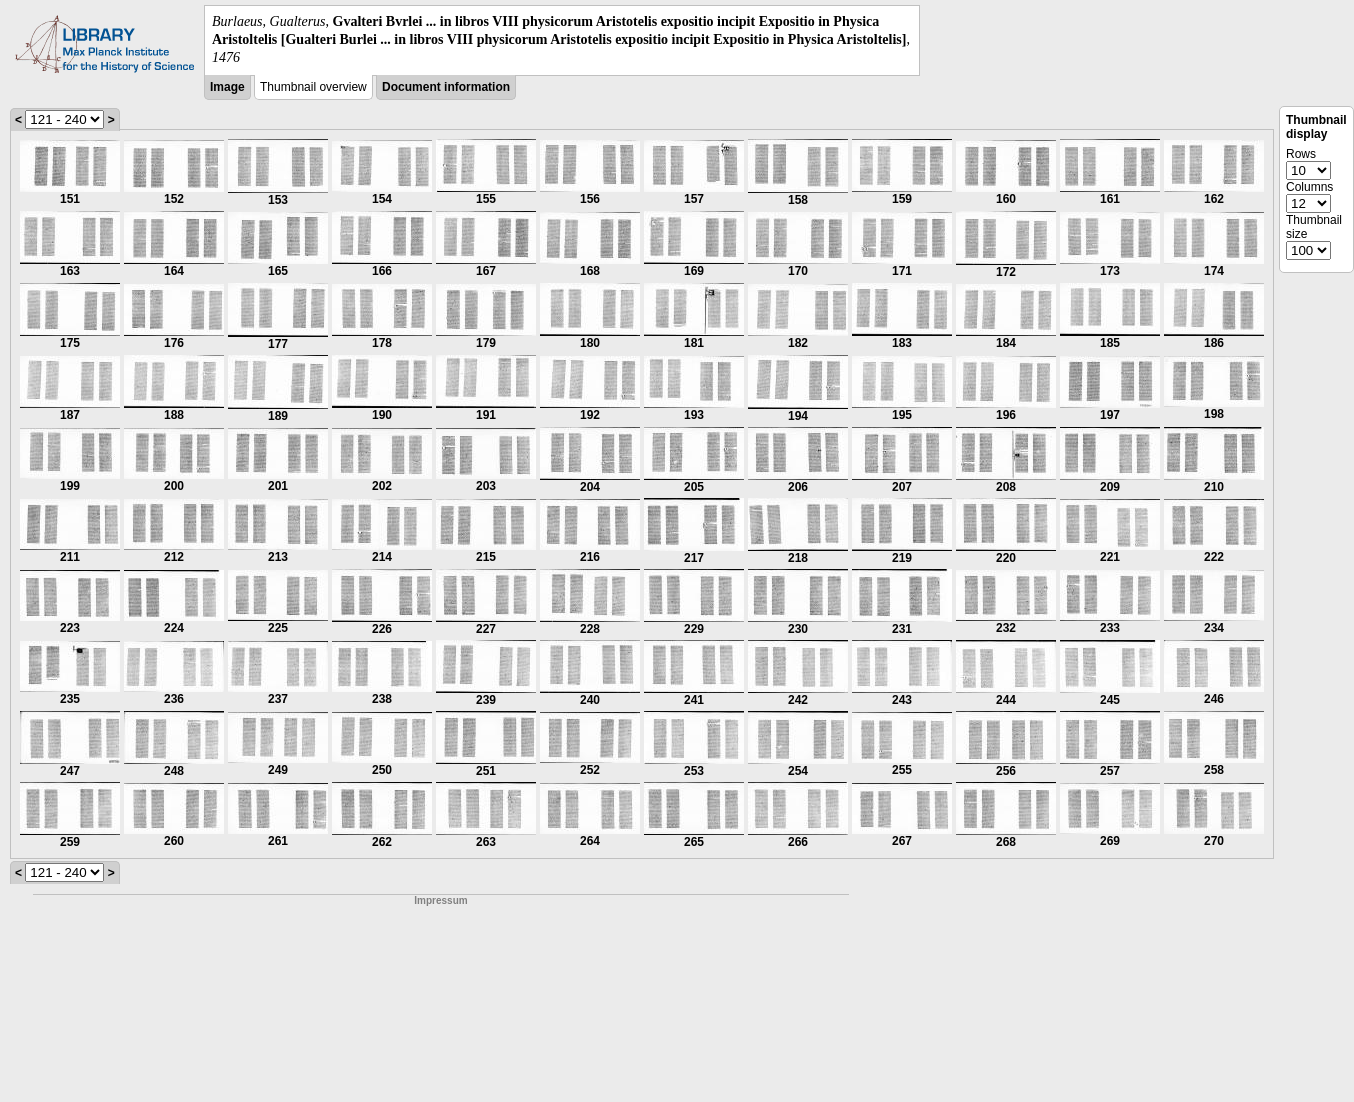 The height and width of the screenshot is (1102, 1354). I want to click on Image, so click(227, 87).